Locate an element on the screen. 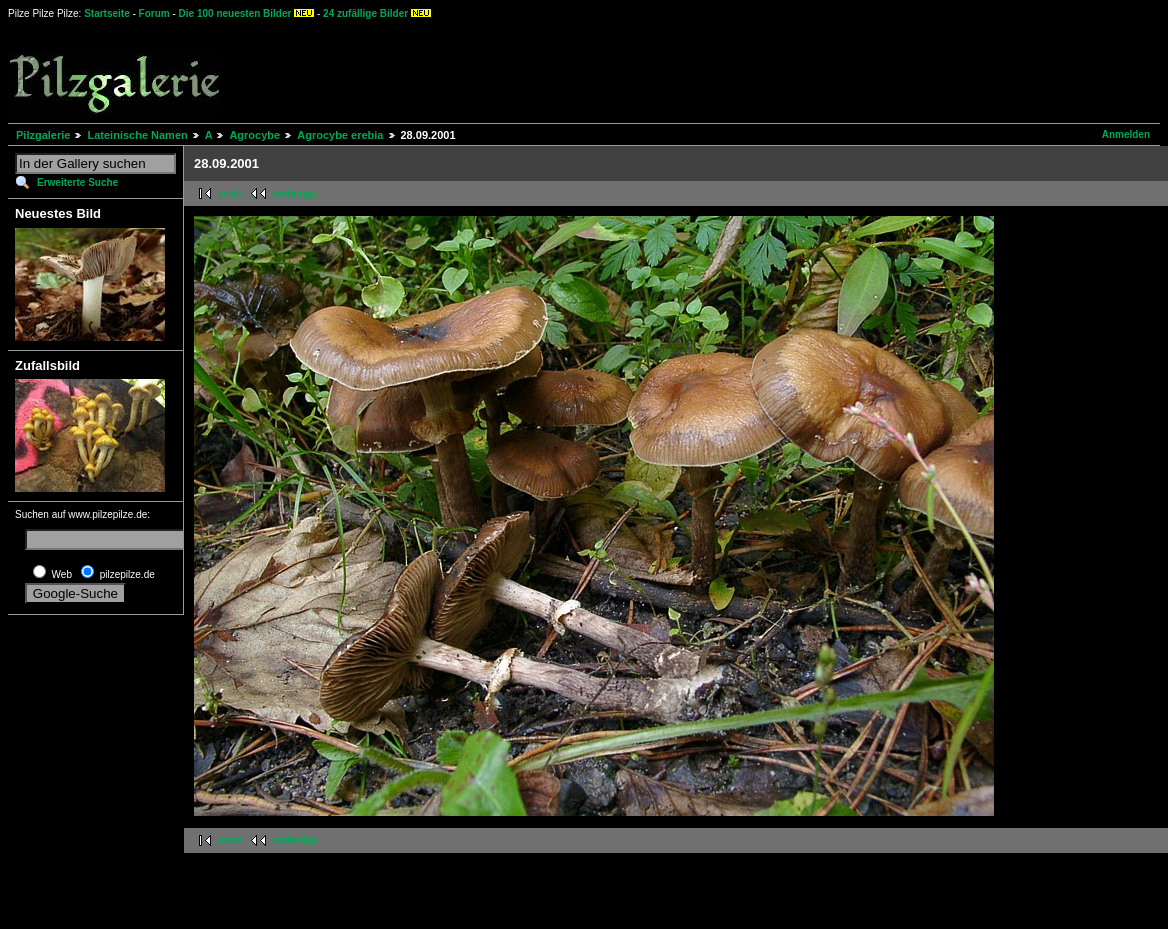  Startseite is located at coordinates (107, 13).